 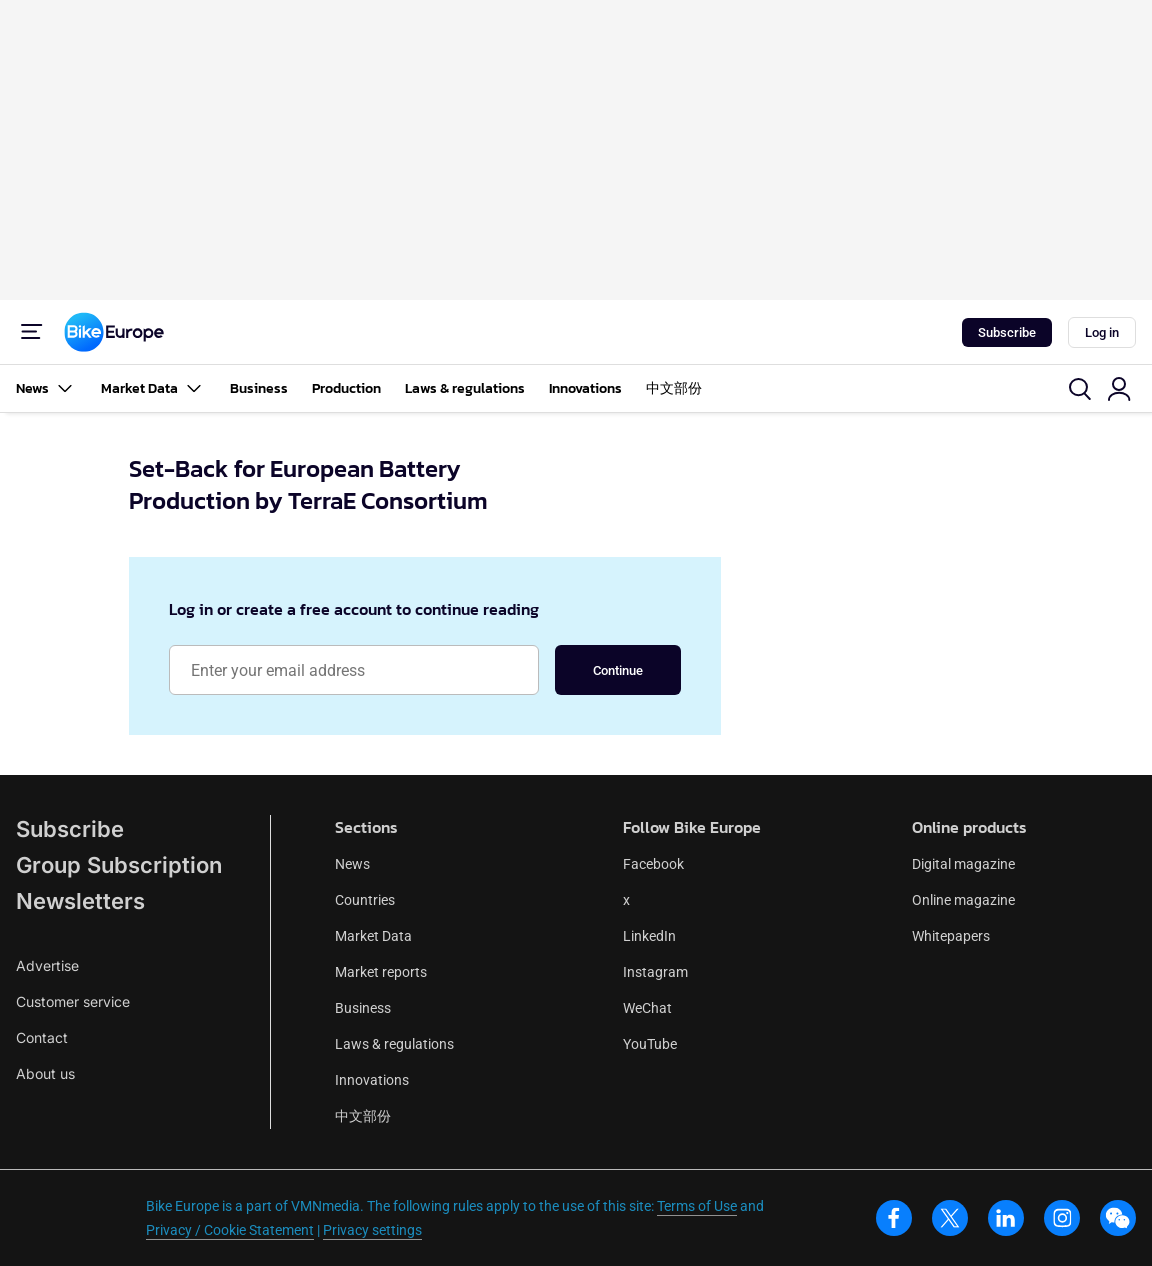 I want to click on 中文部份, so click(x=674, y=388).